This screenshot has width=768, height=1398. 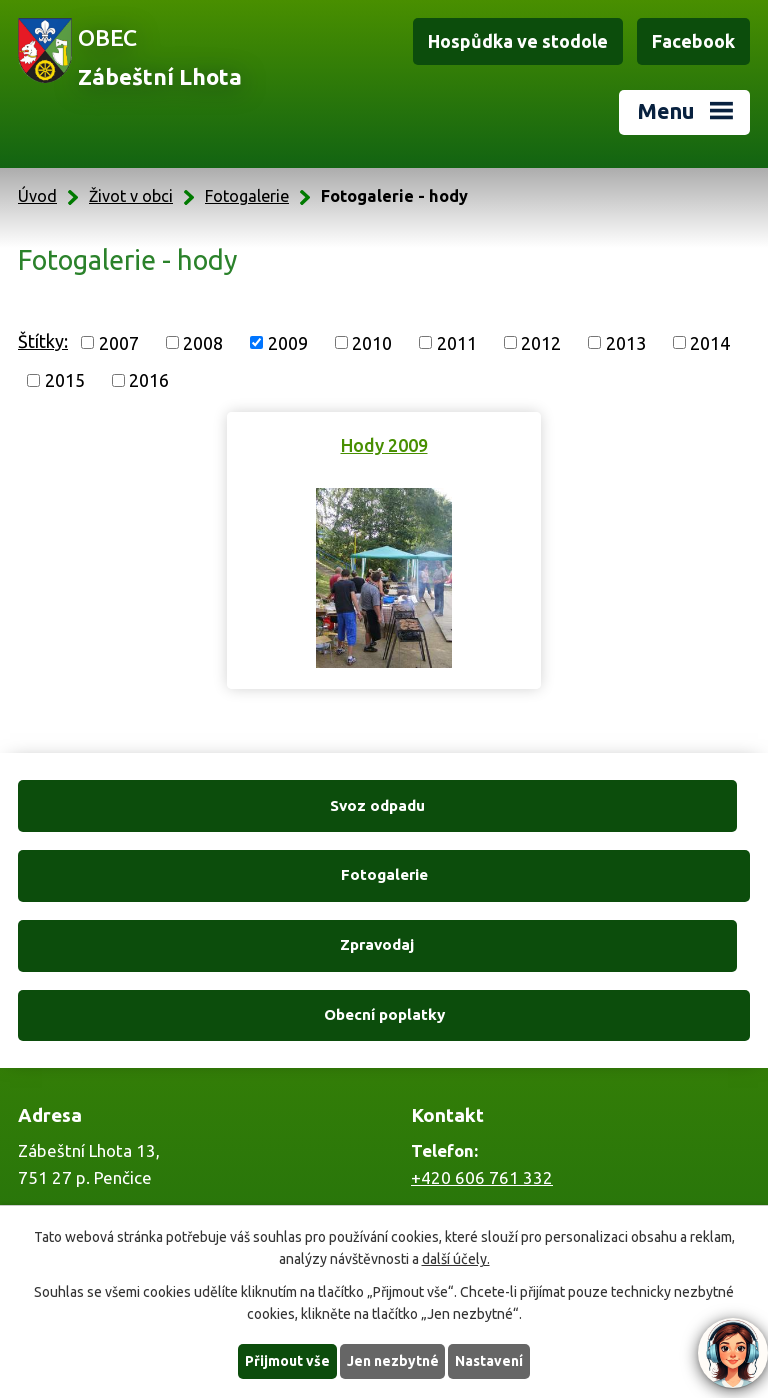 I want to click on +420 606 761 332, so click(x=482, y=1038).